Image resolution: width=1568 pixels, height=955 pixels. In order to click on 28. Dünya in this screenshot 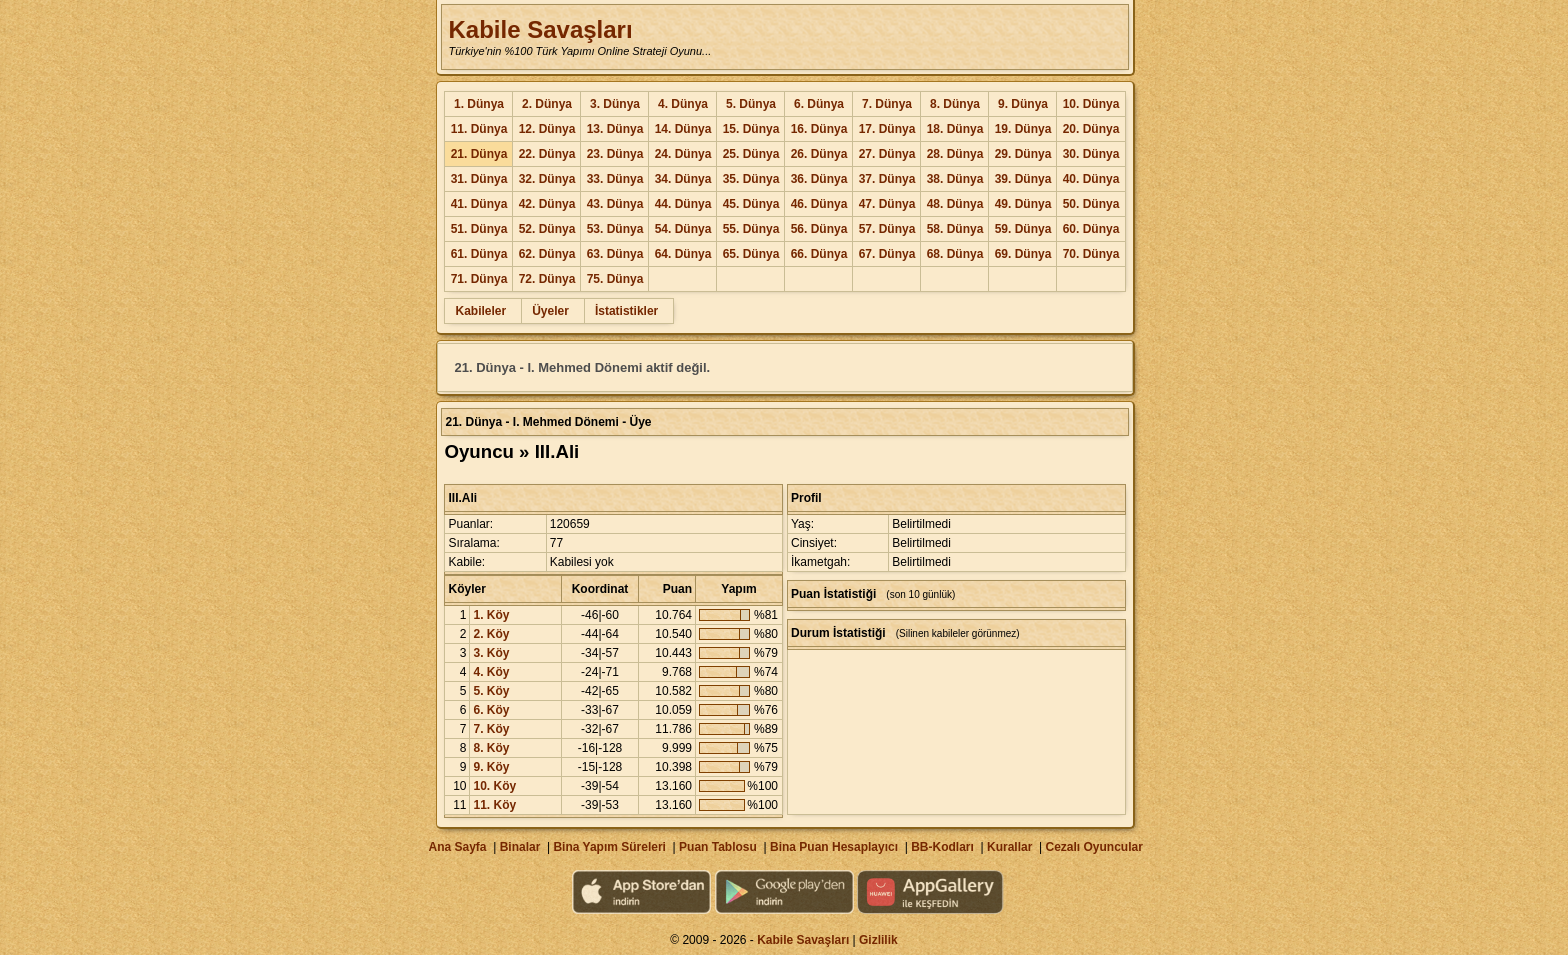, I will do `click(955, 154)`.